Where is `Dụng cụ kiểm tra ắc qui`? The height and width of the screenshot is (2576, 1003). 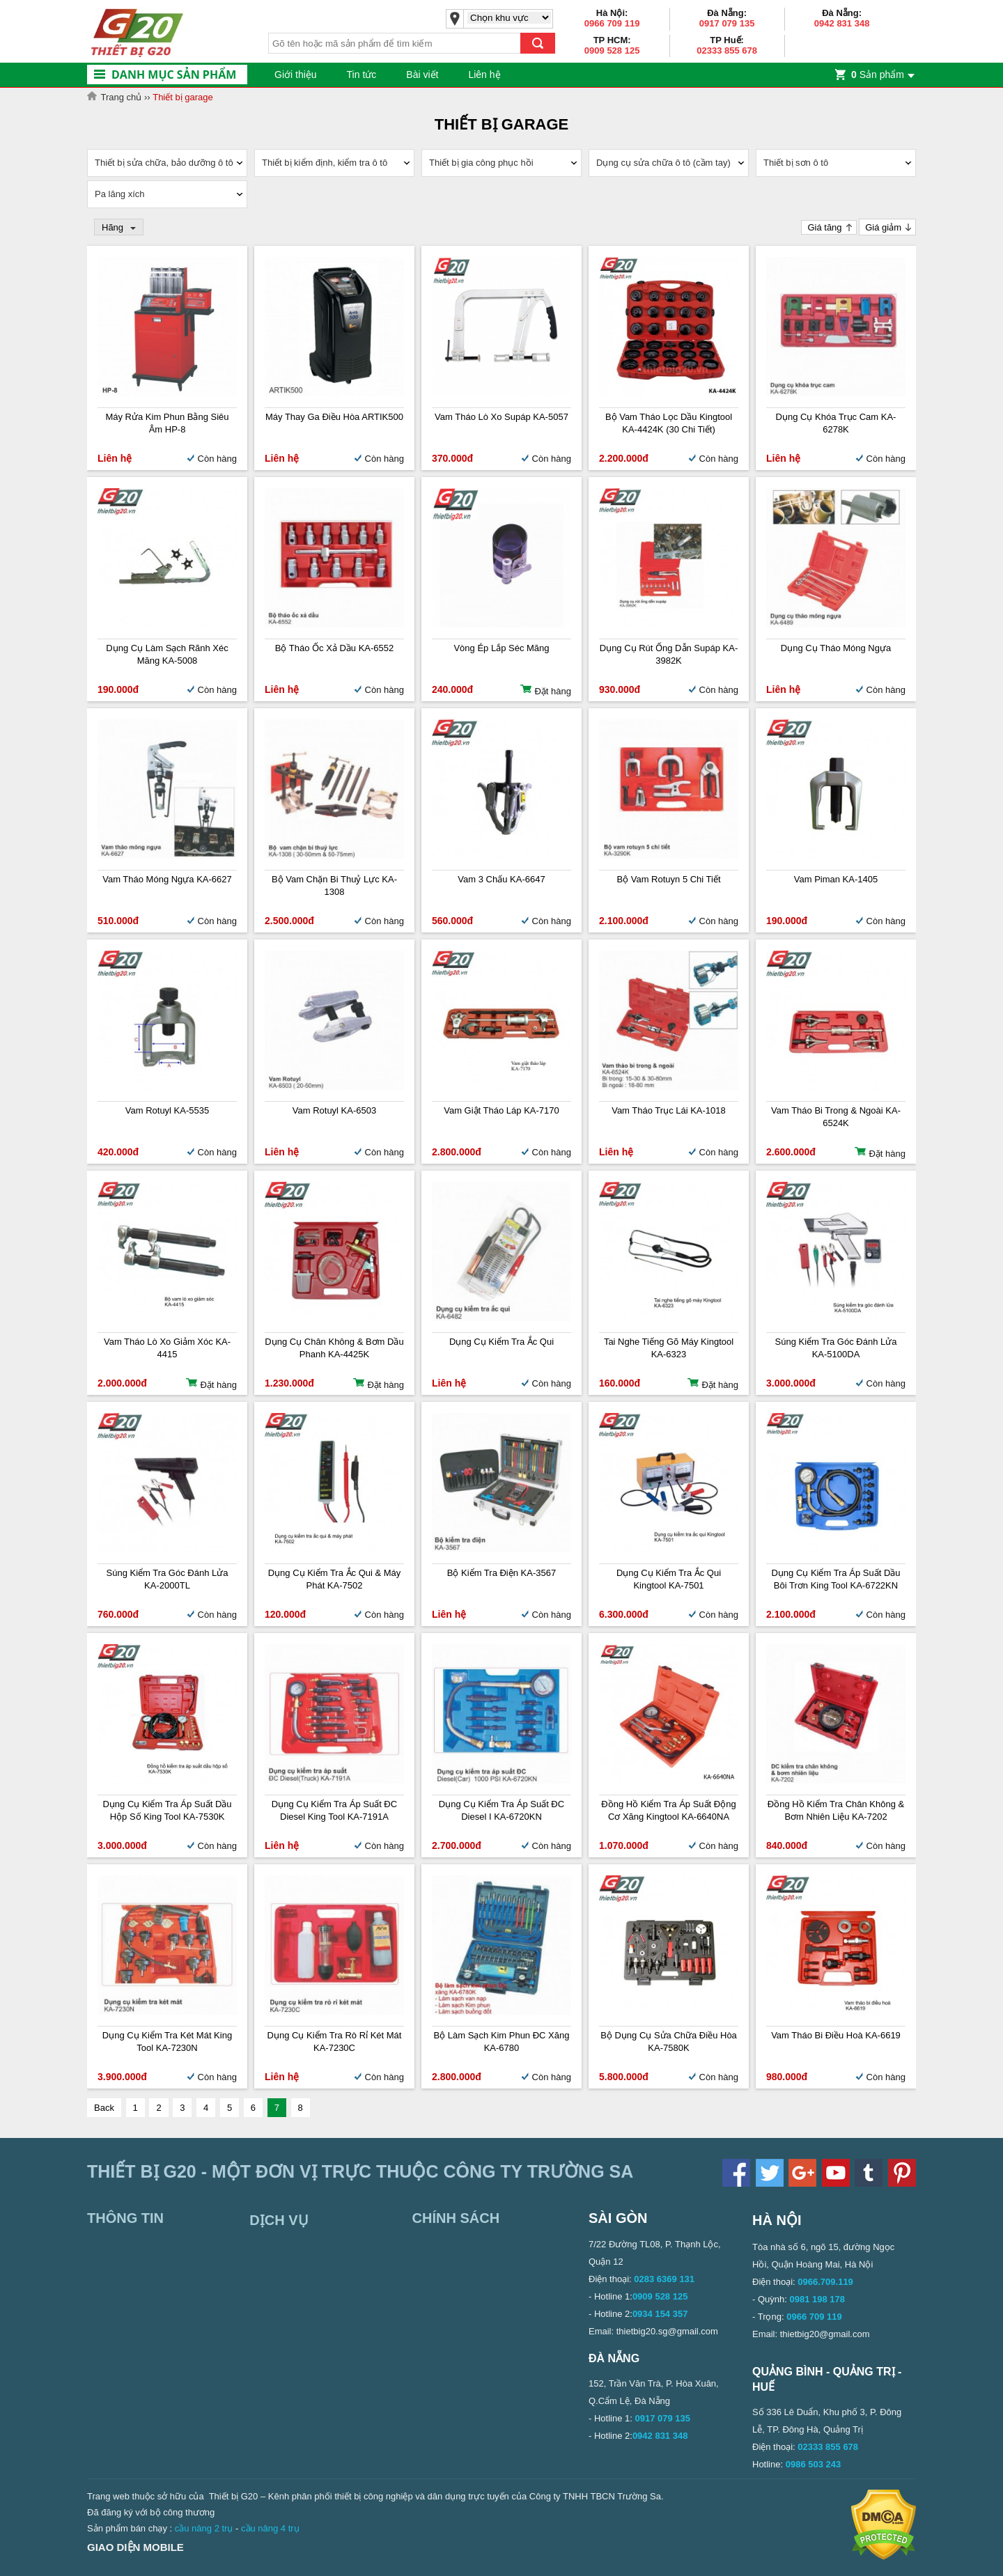
Dụng cụ kiểm tra ắc qui is located at coordinates (501, 1341).